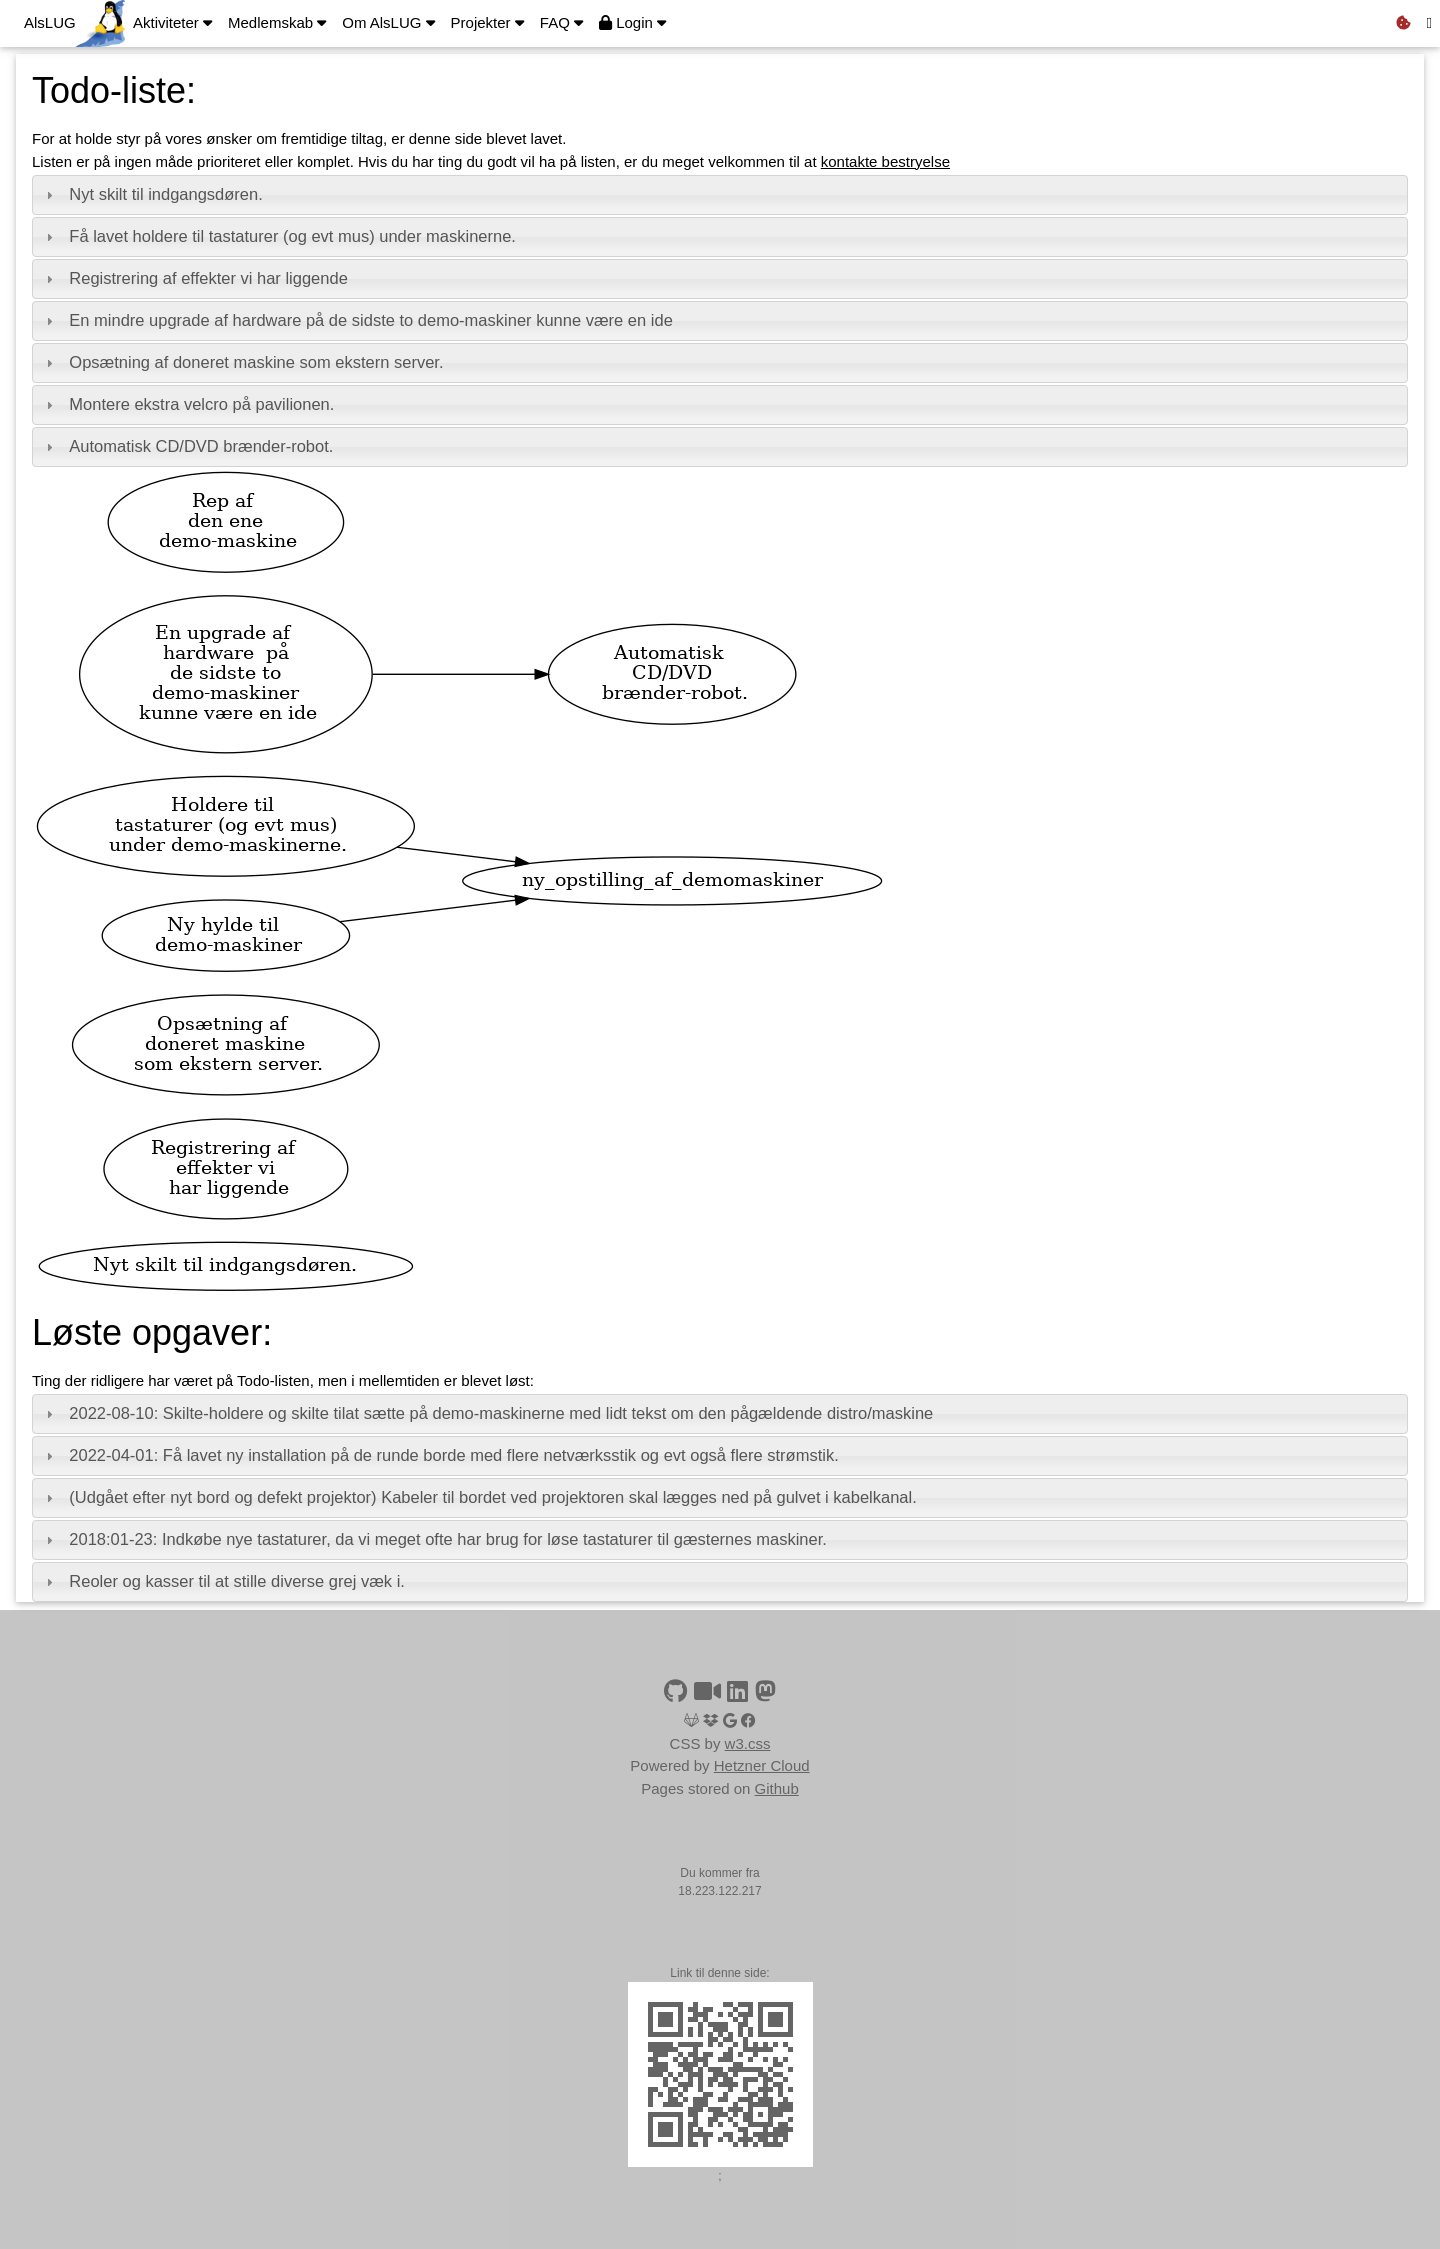 Image resolution: width=1440 pixels, height=2249 pixels. Describe the element at coordinates (748, 1743) in the screenshot. I see `w3.css` at that location.